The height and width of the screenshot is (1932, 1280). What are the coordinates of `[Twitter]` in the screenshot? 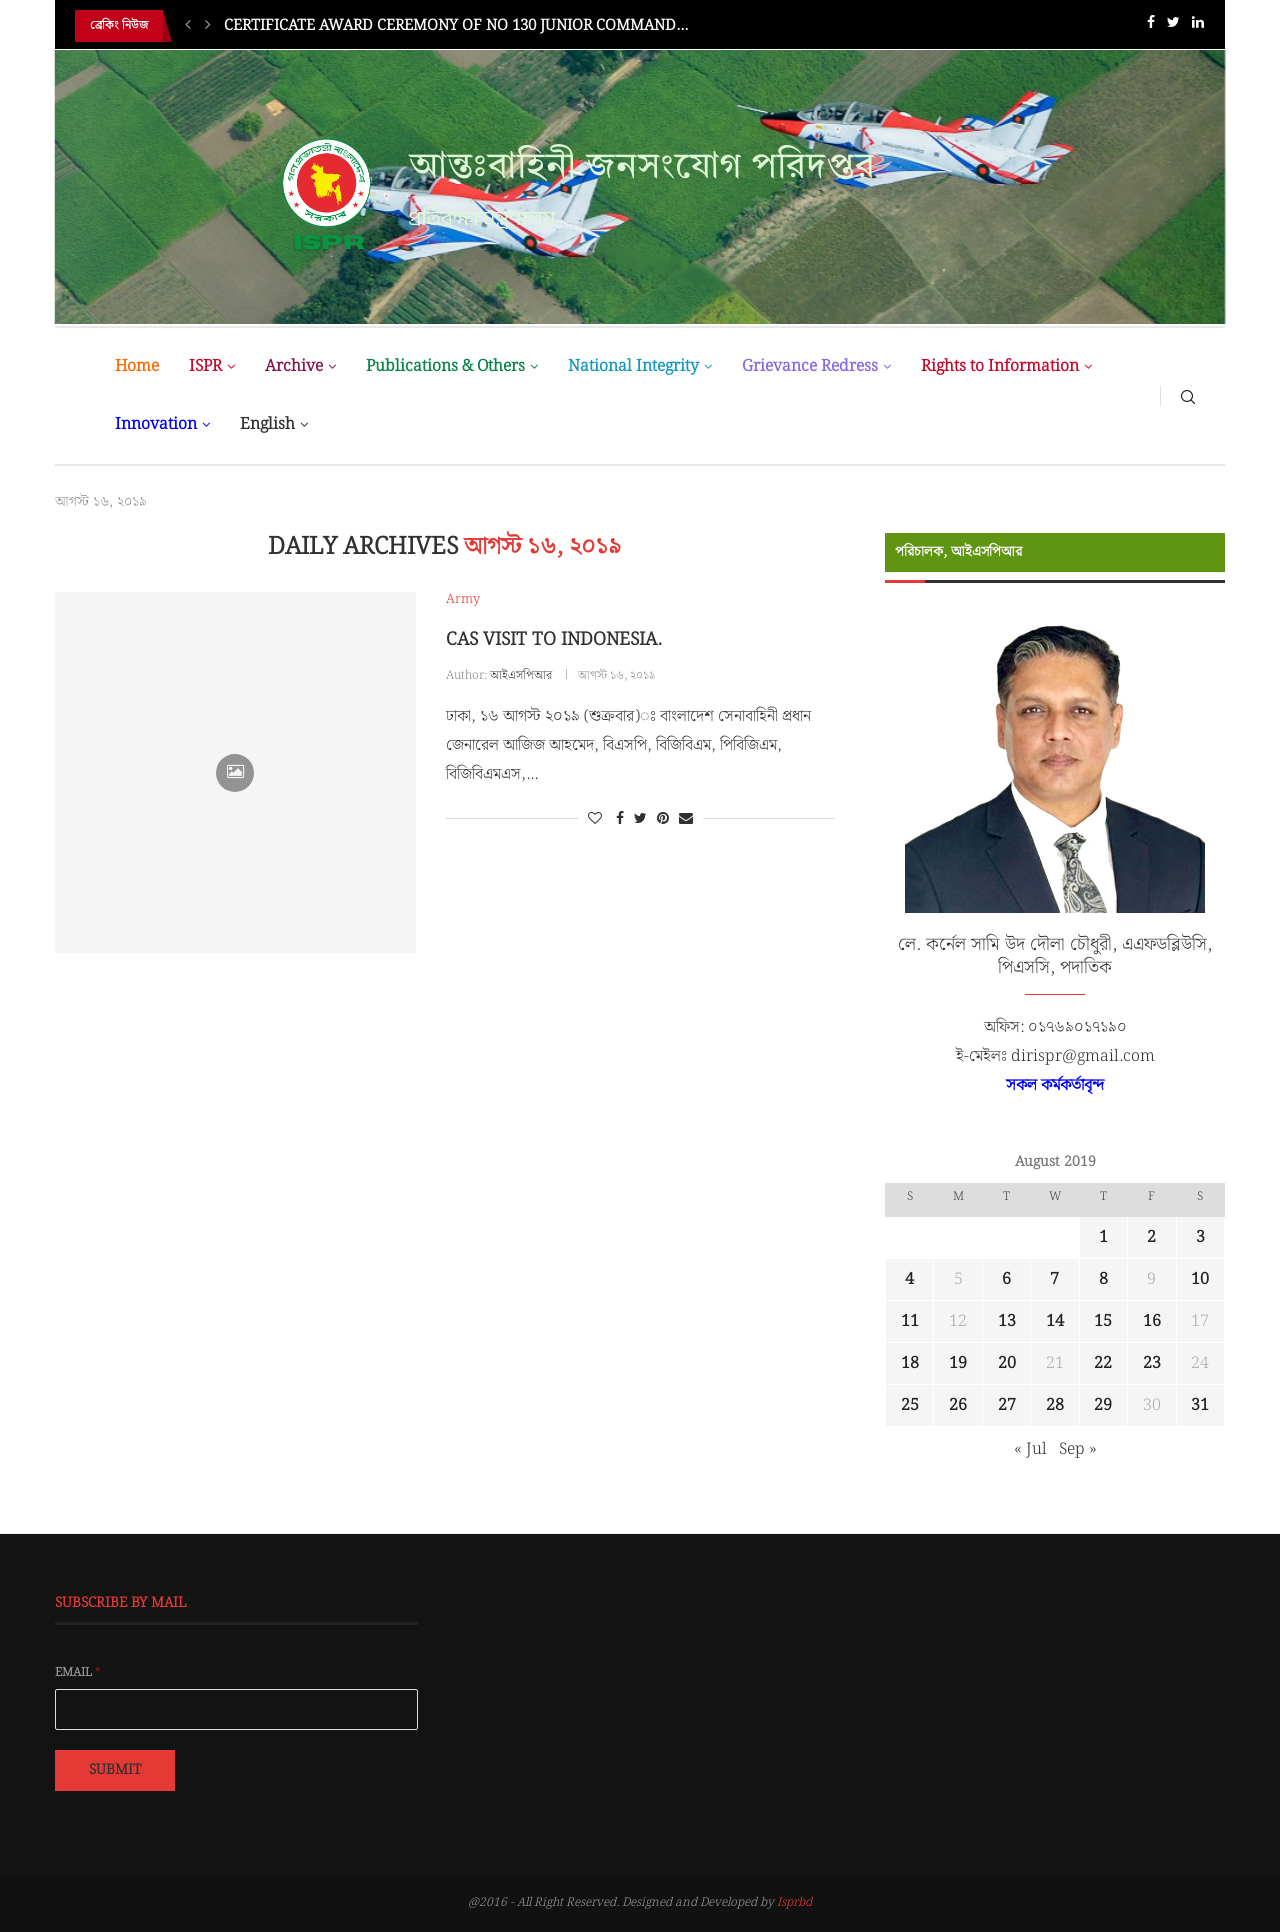 It's located at (1173, 26).